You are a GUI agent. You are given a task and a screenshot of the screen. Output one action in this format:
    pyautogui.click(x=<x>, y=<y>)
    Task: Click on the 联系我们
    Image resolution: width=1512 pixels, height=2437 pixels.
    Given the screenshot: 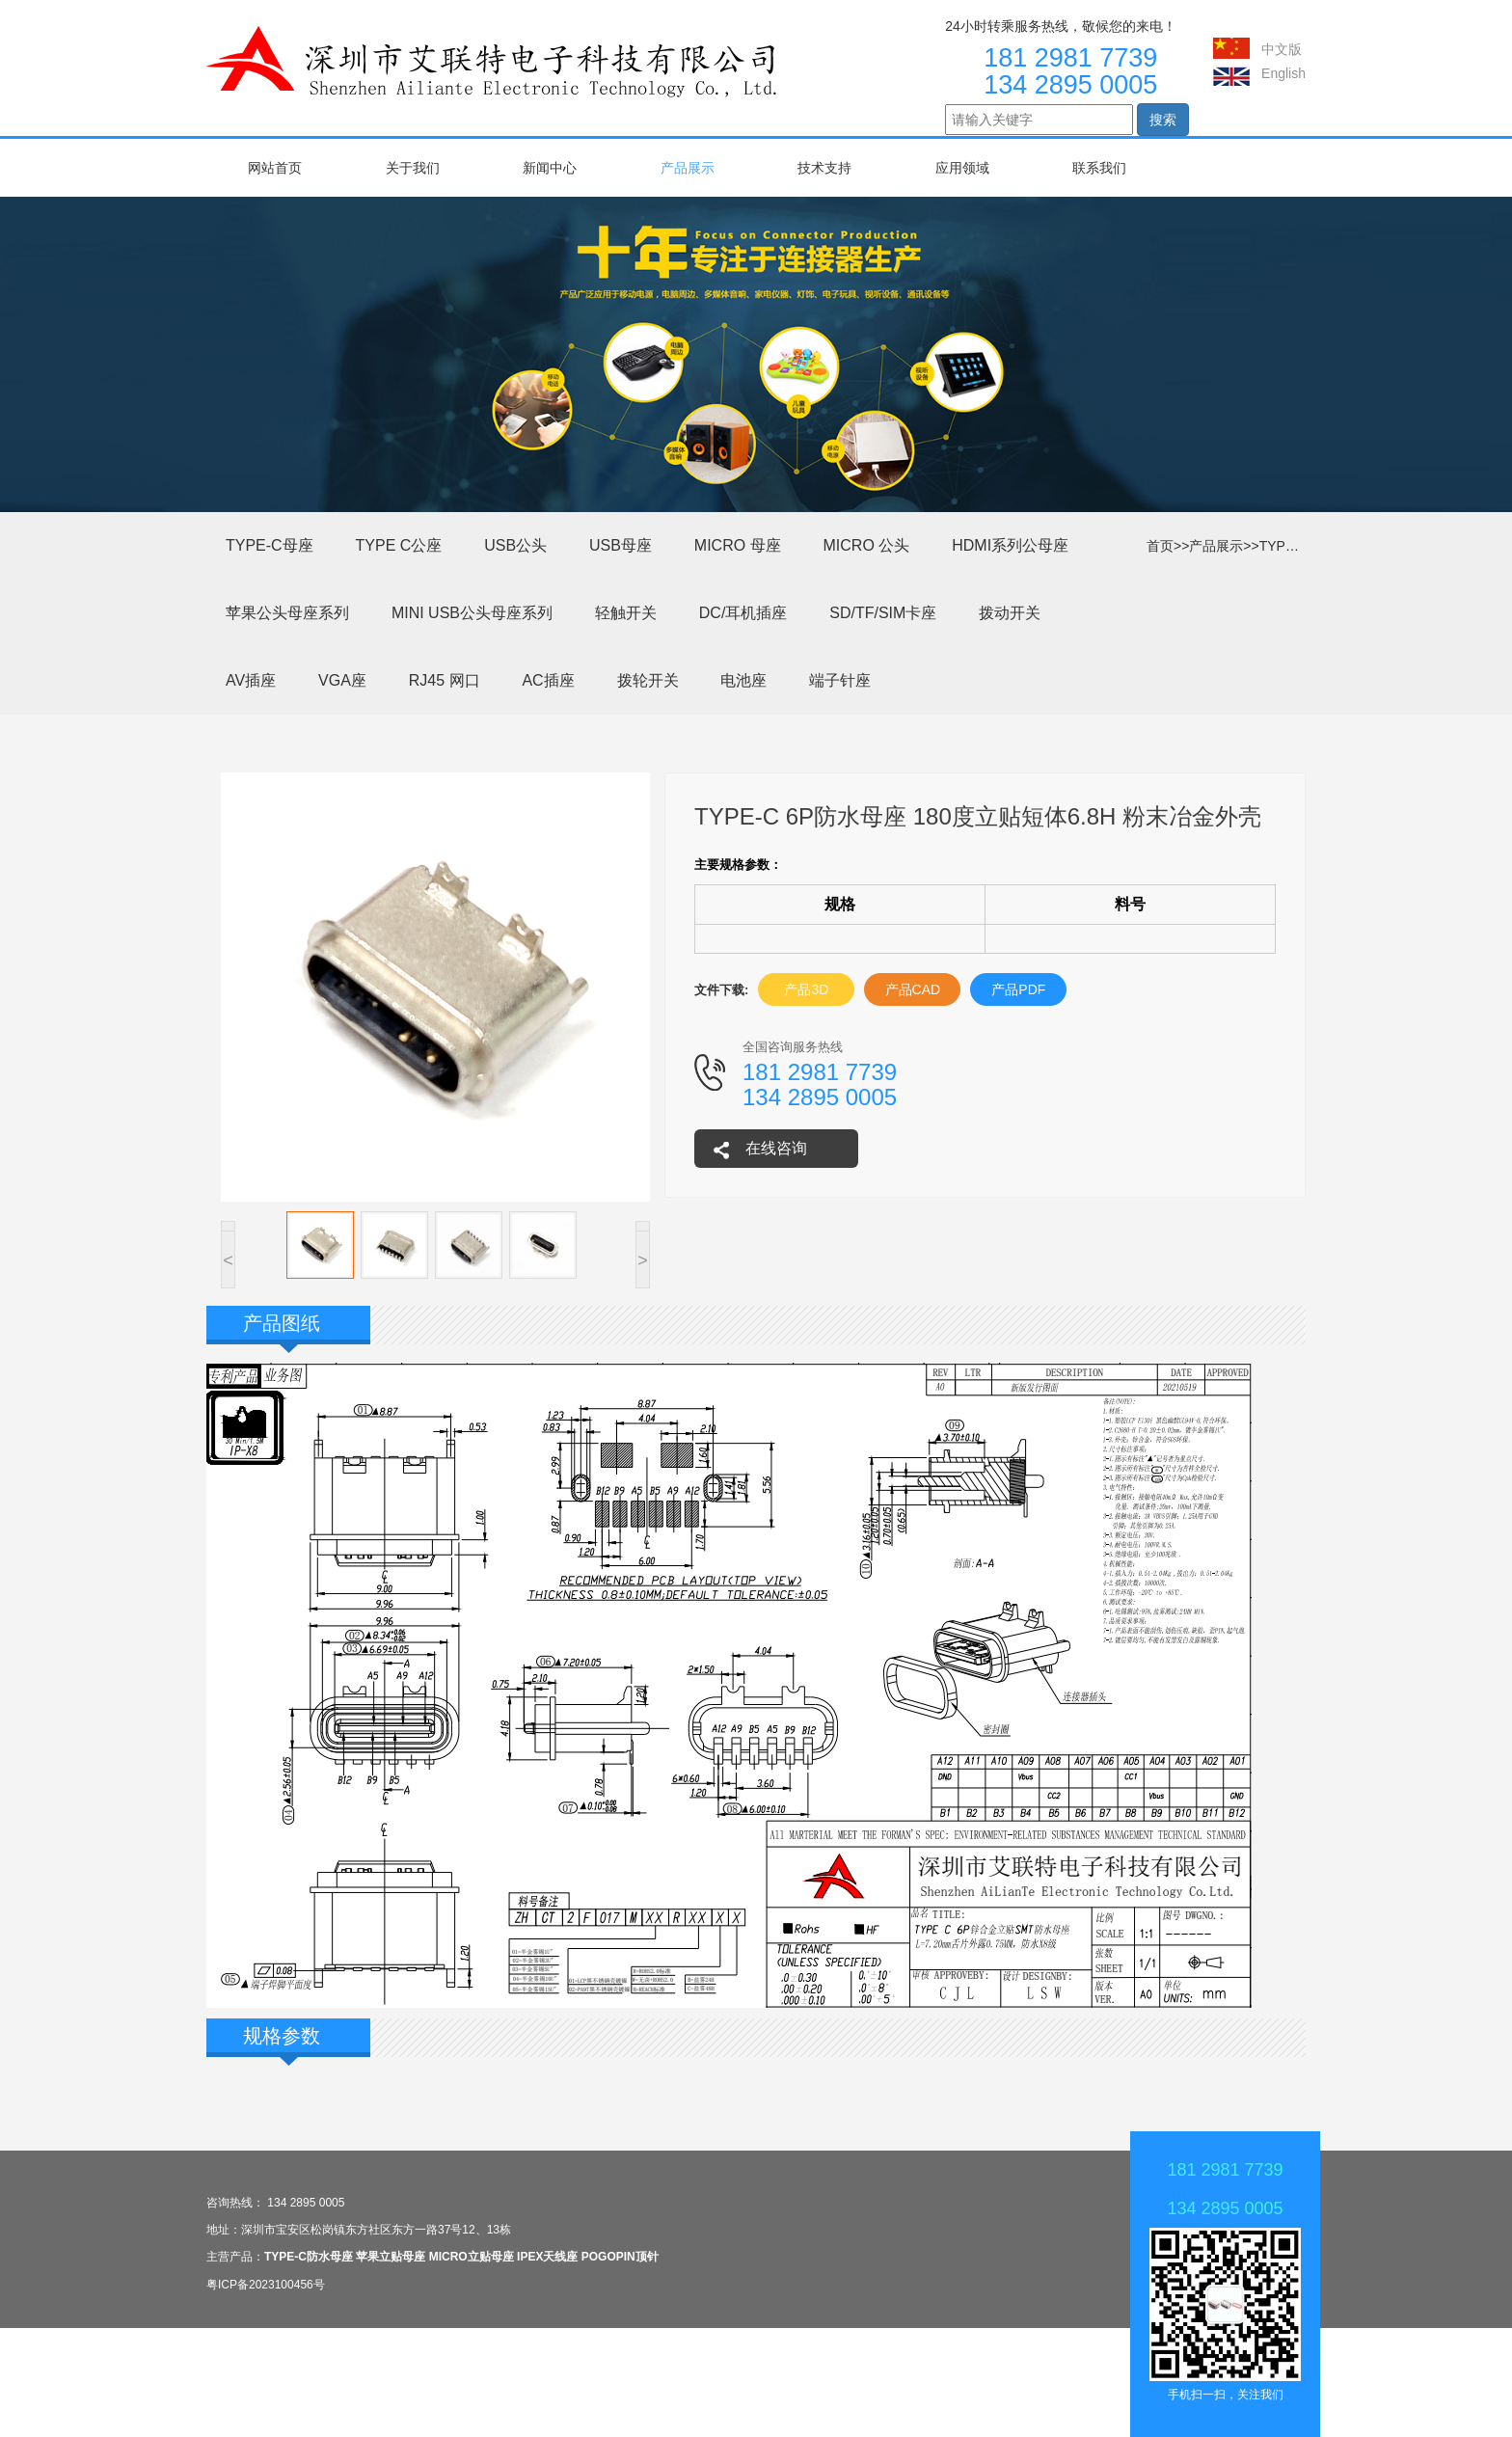 What is the action you would take?
    pyautogui.click(x=1099, y=168)
    